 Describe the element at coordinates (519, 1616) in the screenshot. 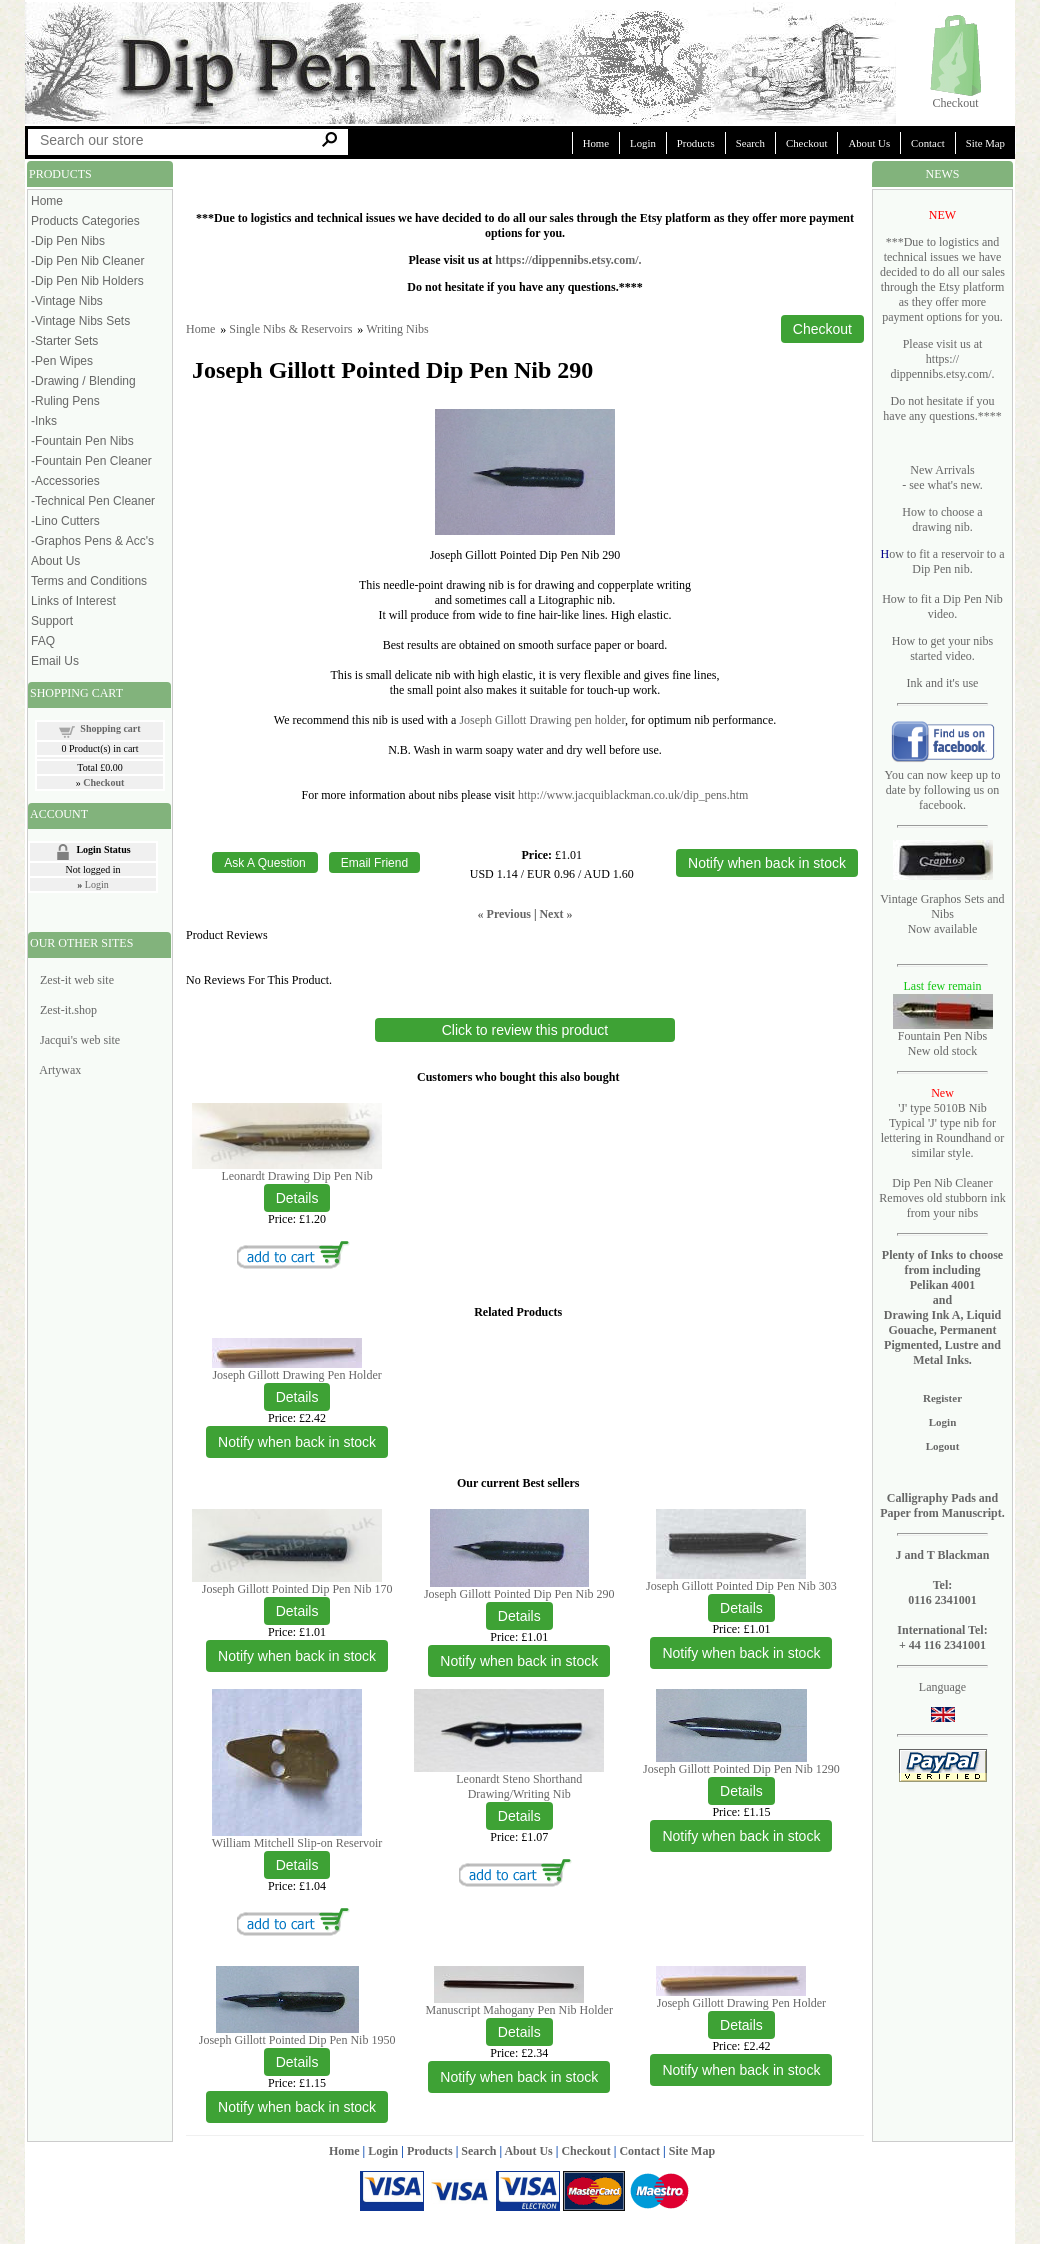

I see `[Details about: Joseph Gillott Pointed Dip Pen Nib 290]` at that location.